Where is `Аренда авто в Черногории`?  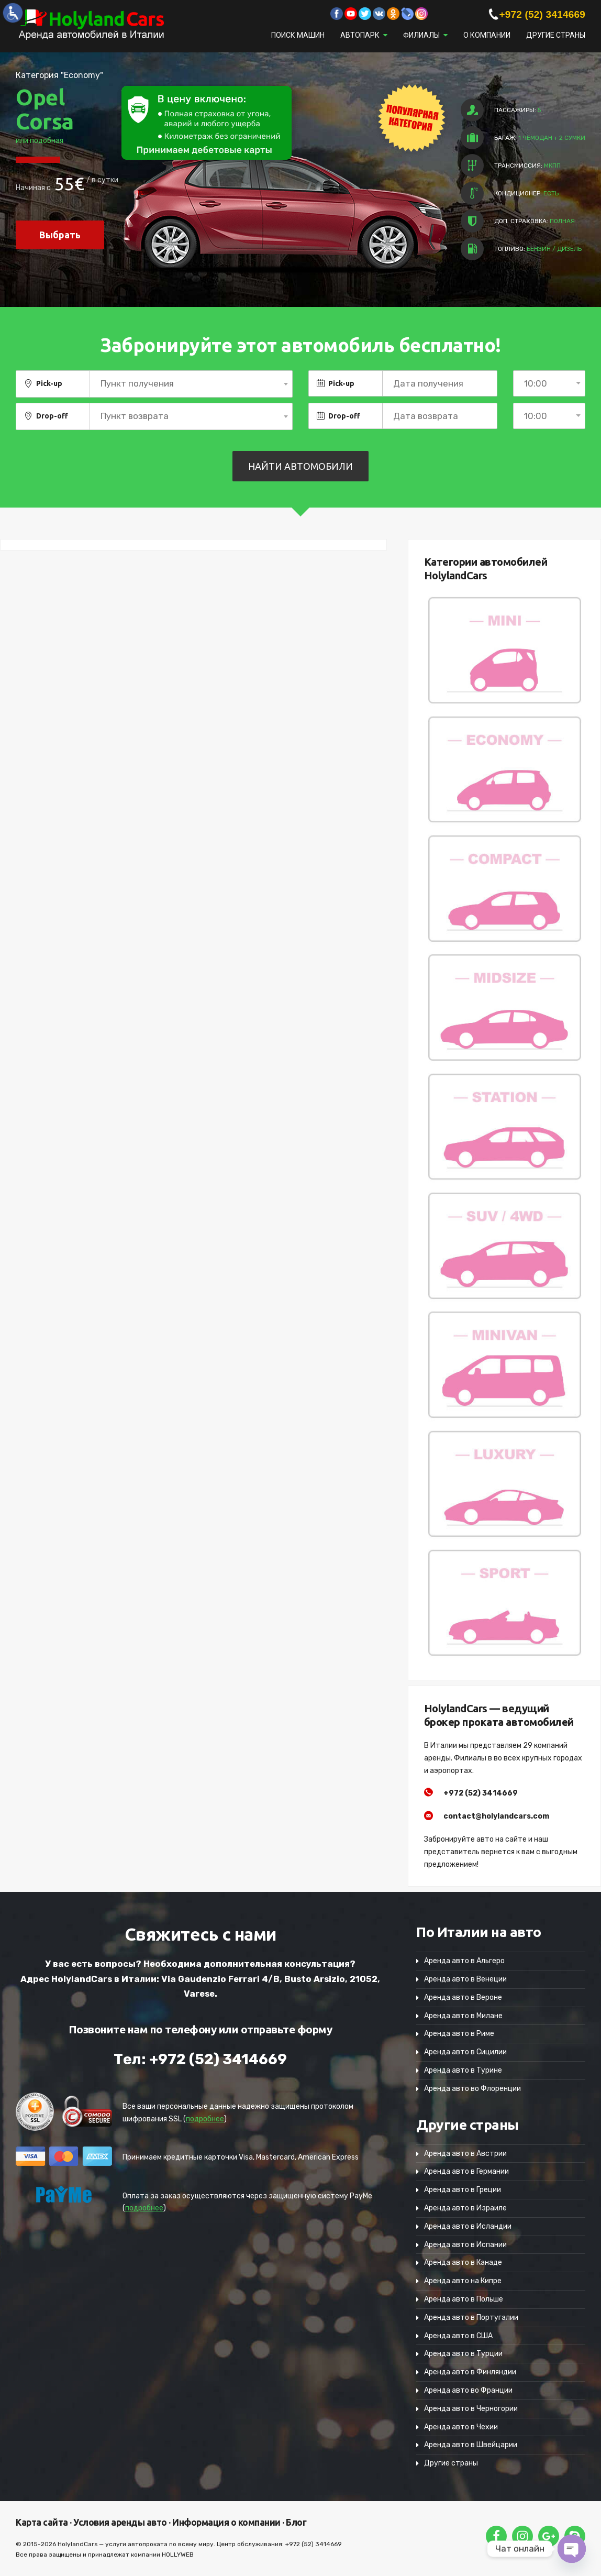 Аренда авто в Черногории is located at coordinates (471, 2408).